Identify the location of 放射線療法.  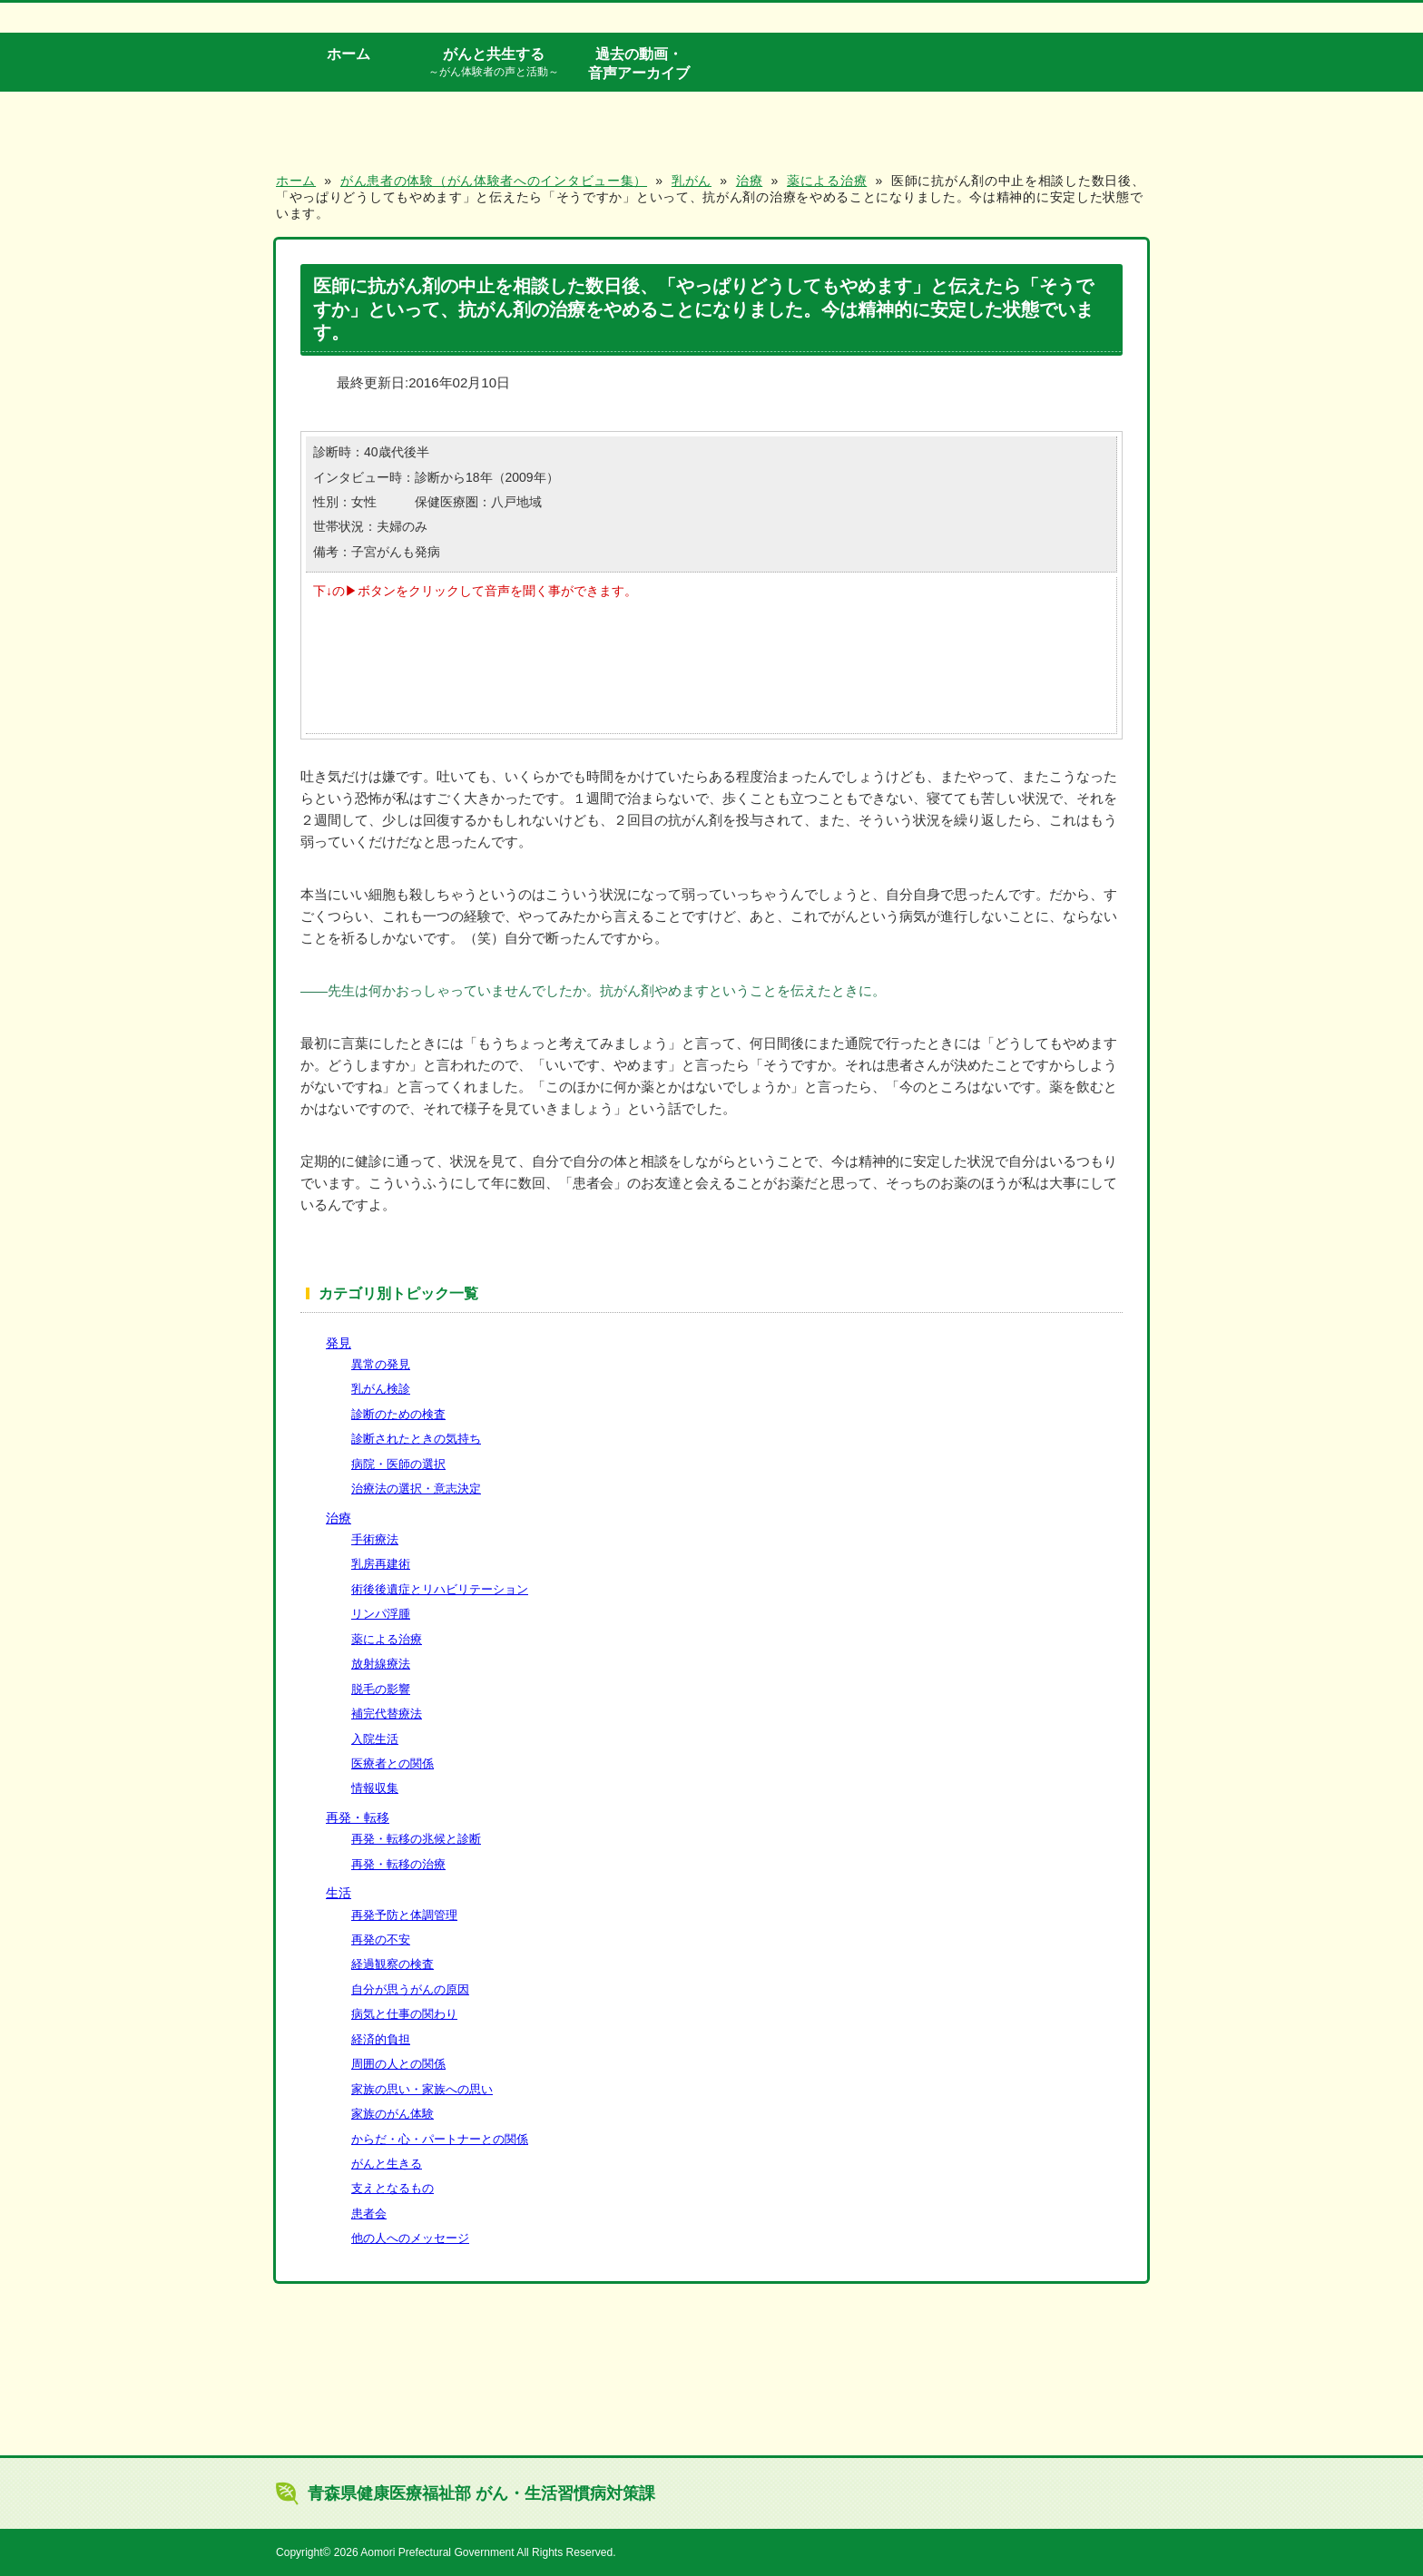
(380, 1663).